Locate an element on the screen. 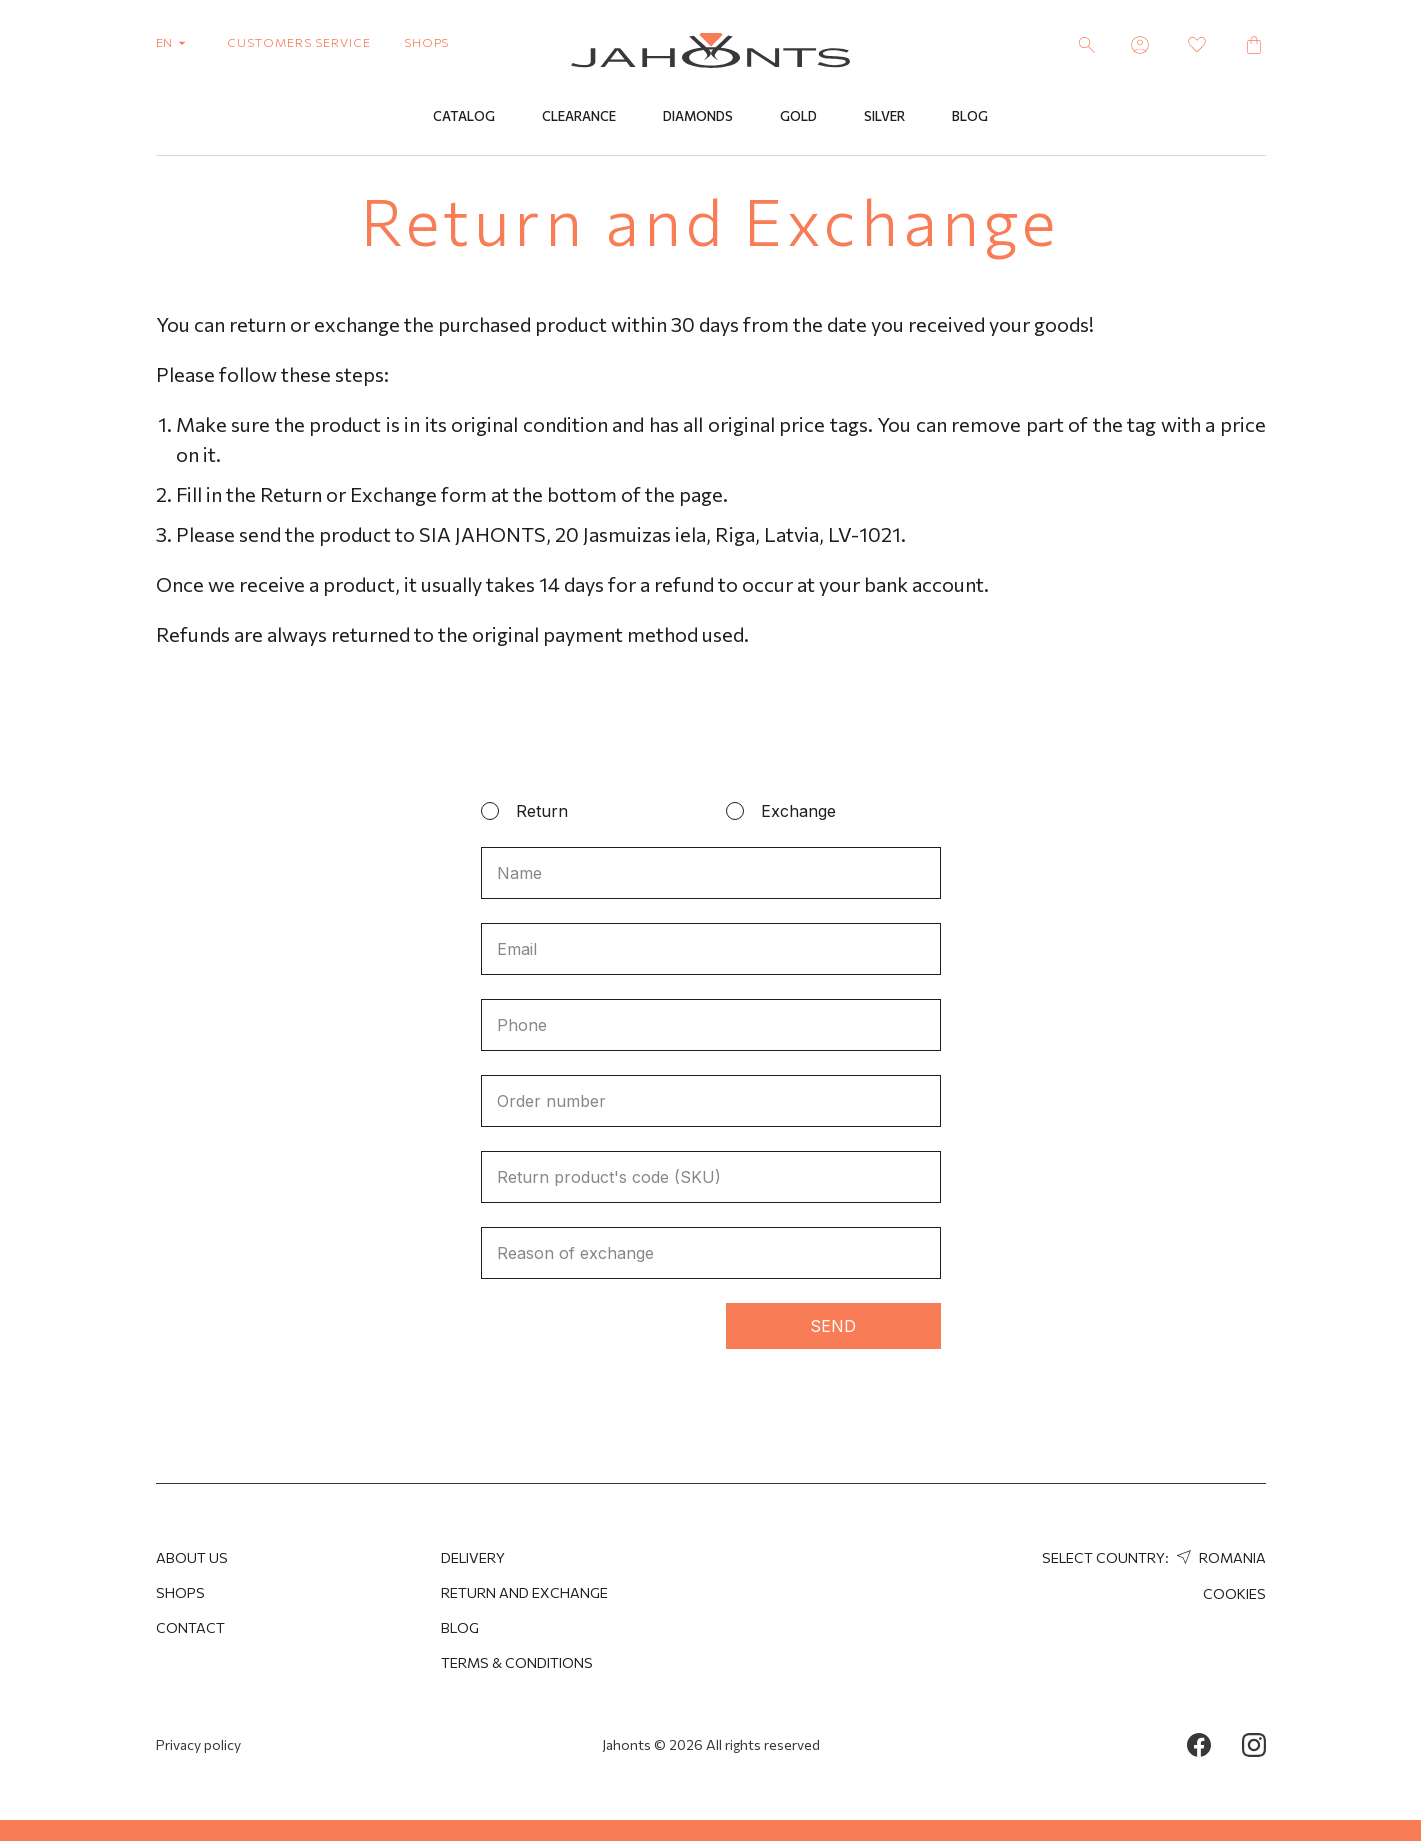  Contact is located at coordinates (190, 1627).